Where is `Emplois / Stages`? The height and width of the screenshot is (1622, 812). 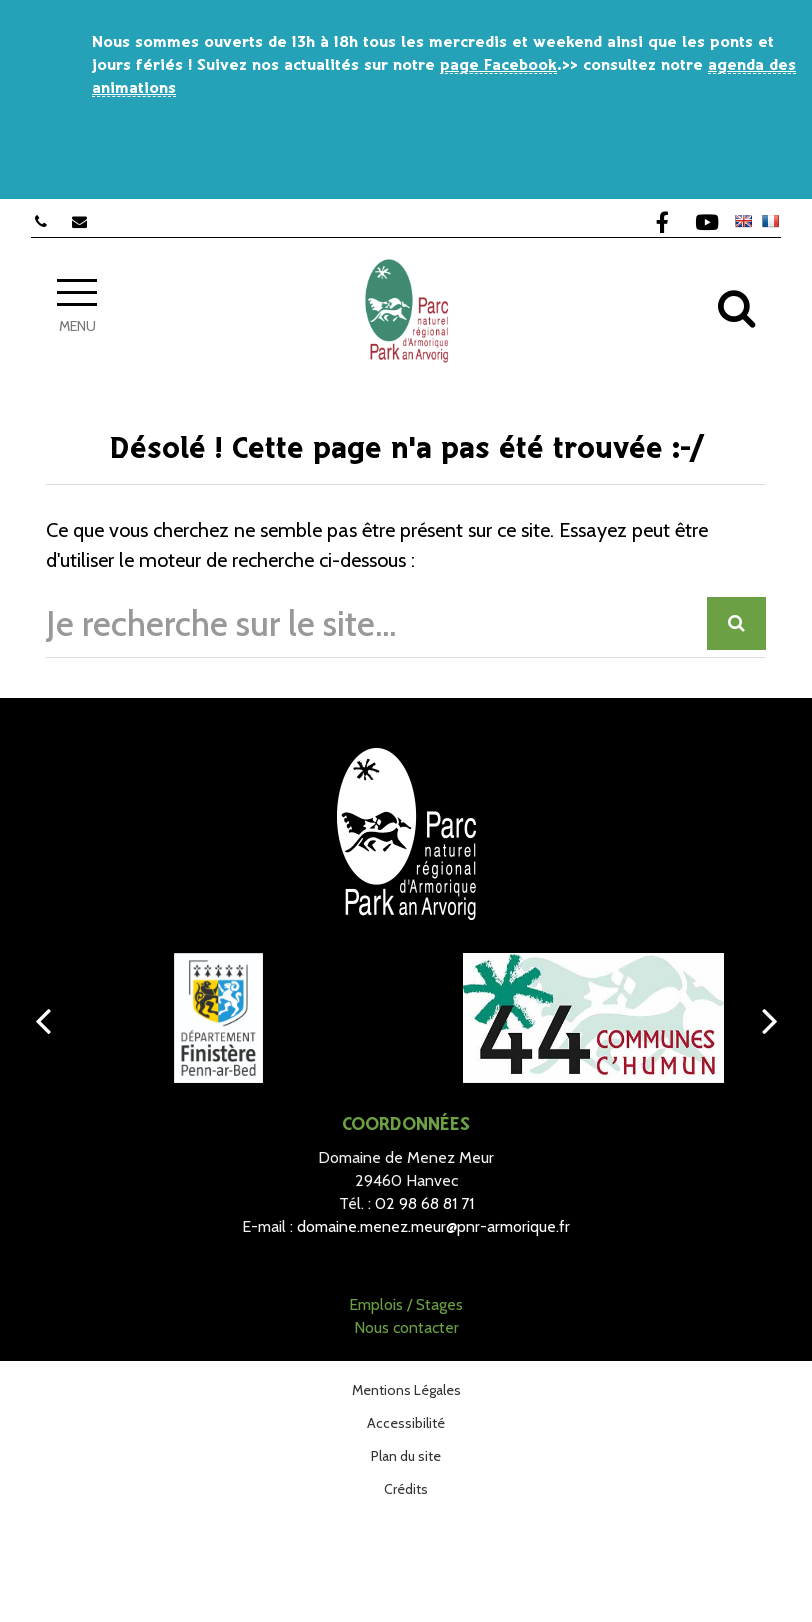
Emplois / Stages is located at coordinates (406, 1304).